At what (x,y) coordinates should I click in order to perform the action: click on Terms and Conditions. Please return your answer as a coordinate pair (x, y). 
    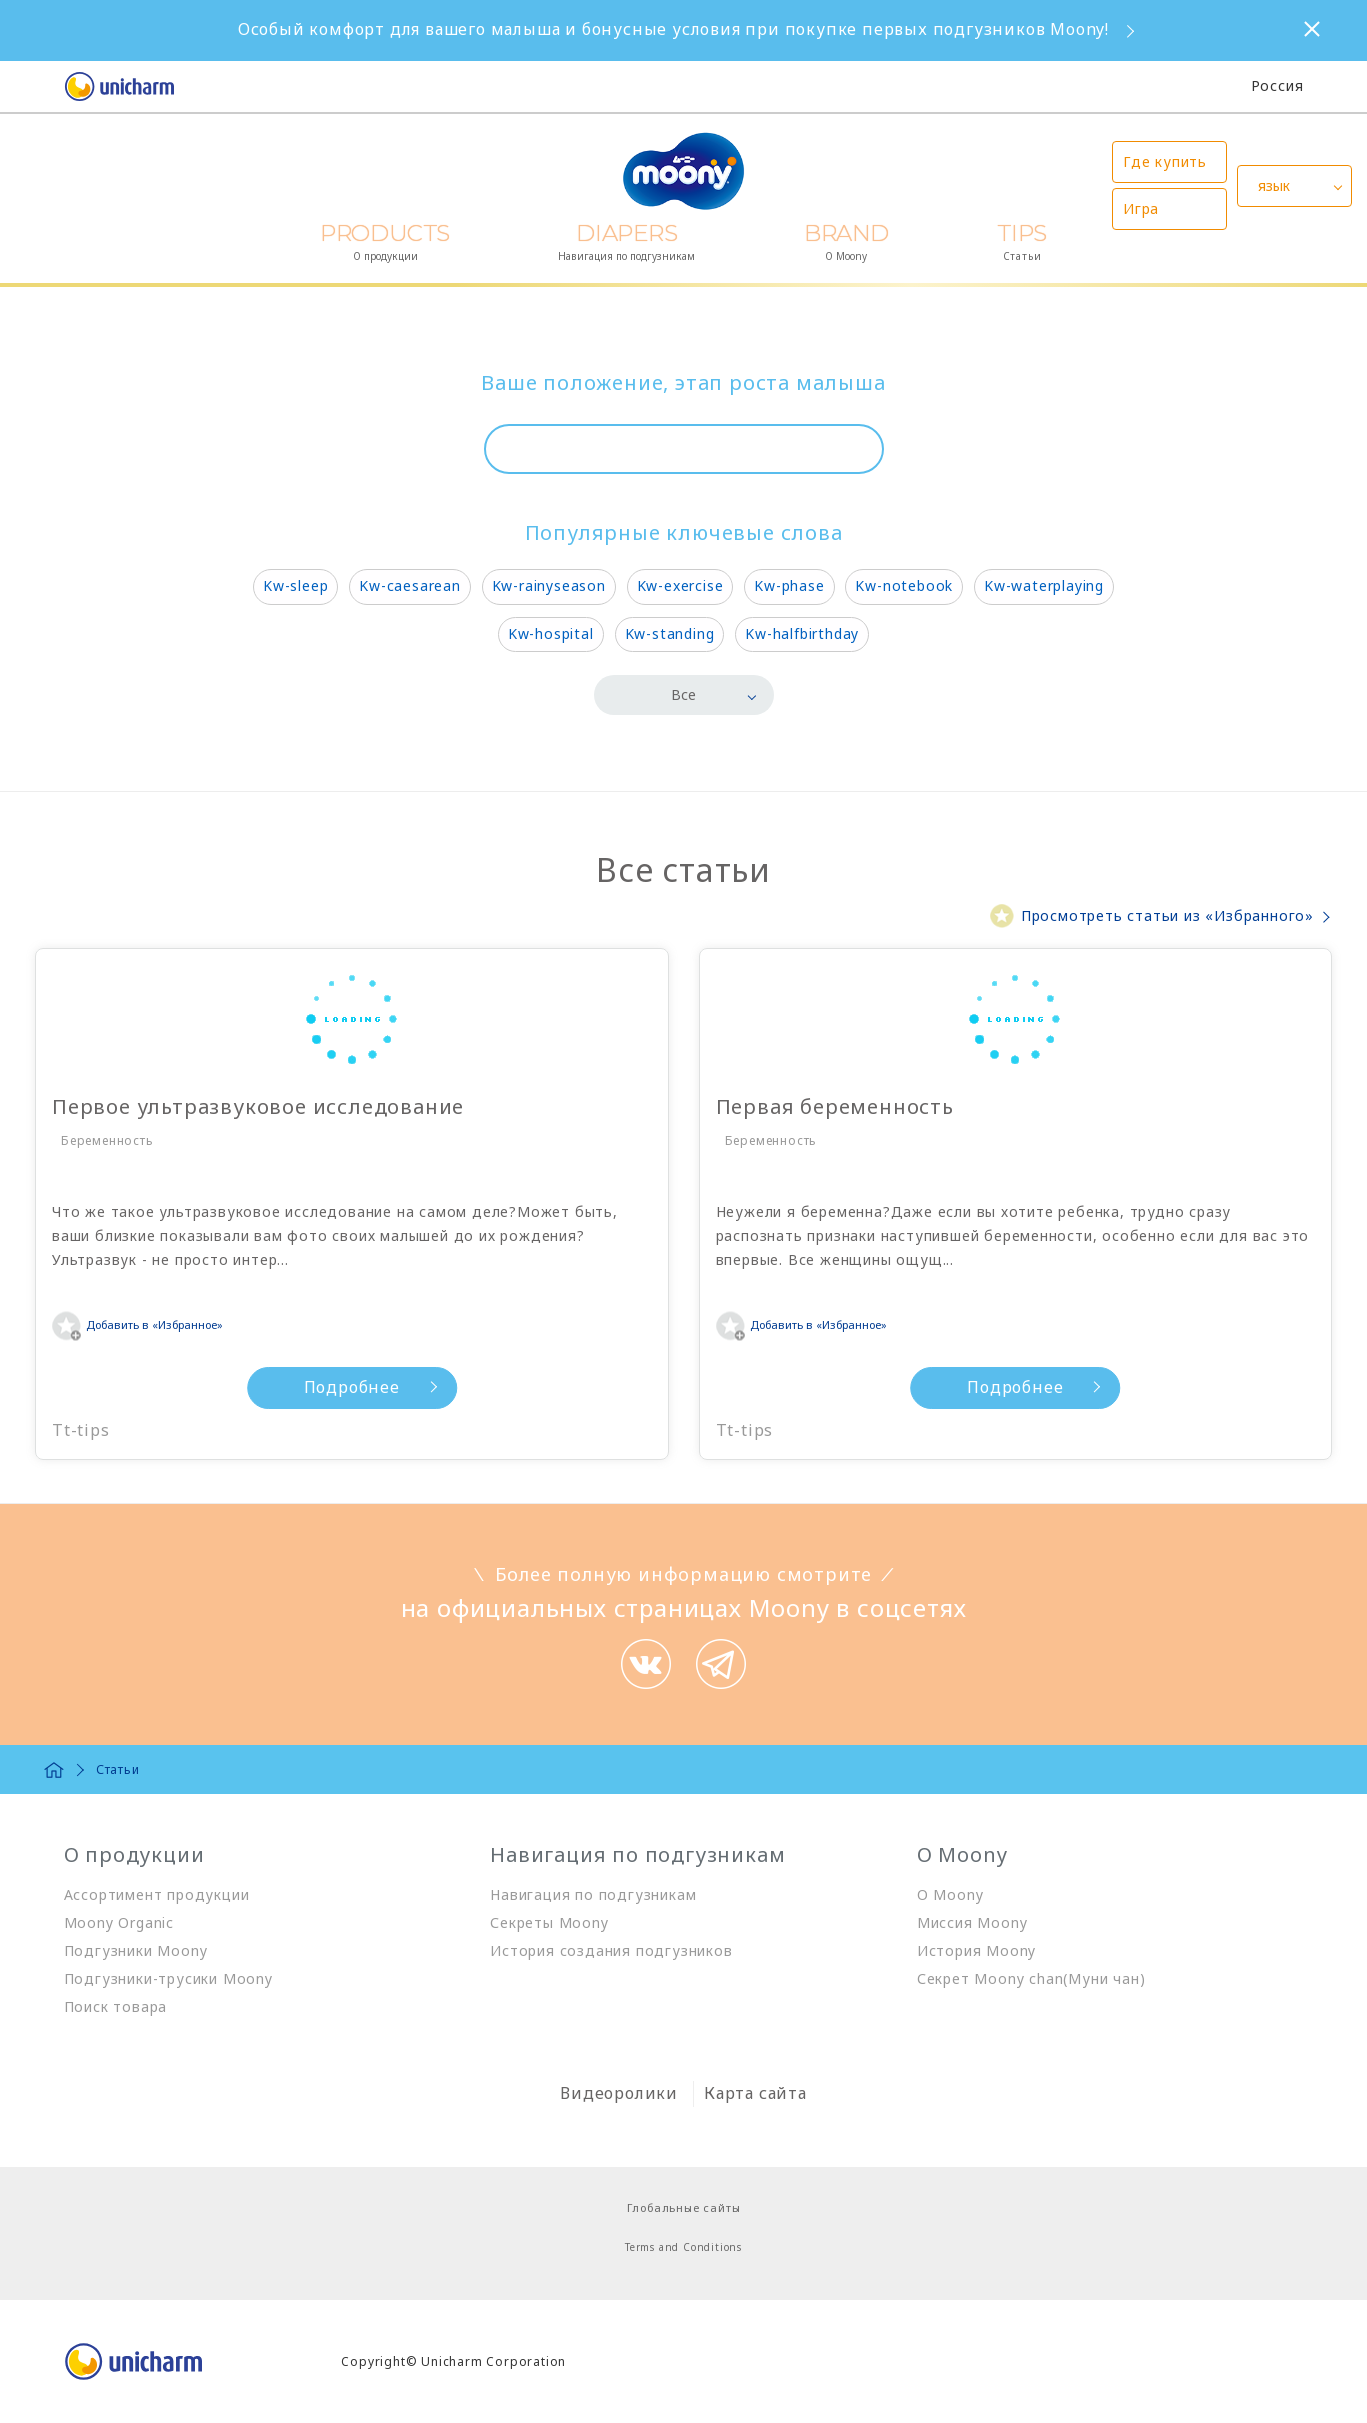
    Looking at the image, I should click on (683, 2247).